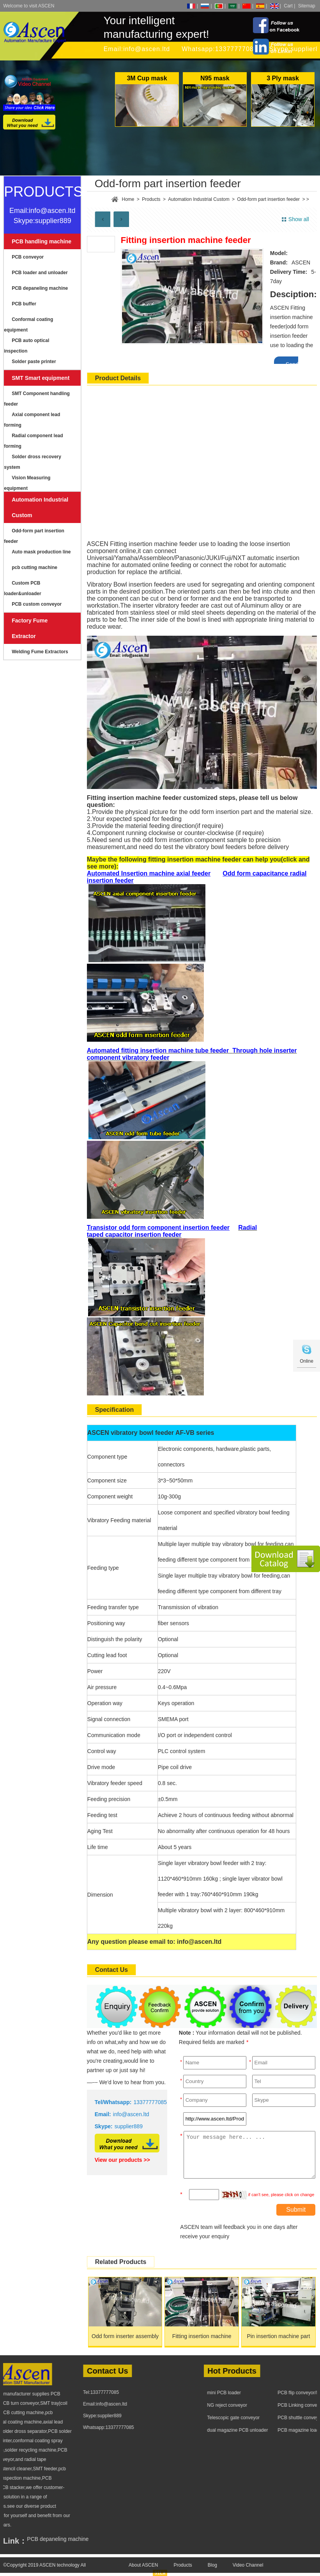 This screenshot has width=320, height=2576. Describe the element at coordinates (28, 6) in the screenshot. I see `Welcome to visit ASCEN` at that location.